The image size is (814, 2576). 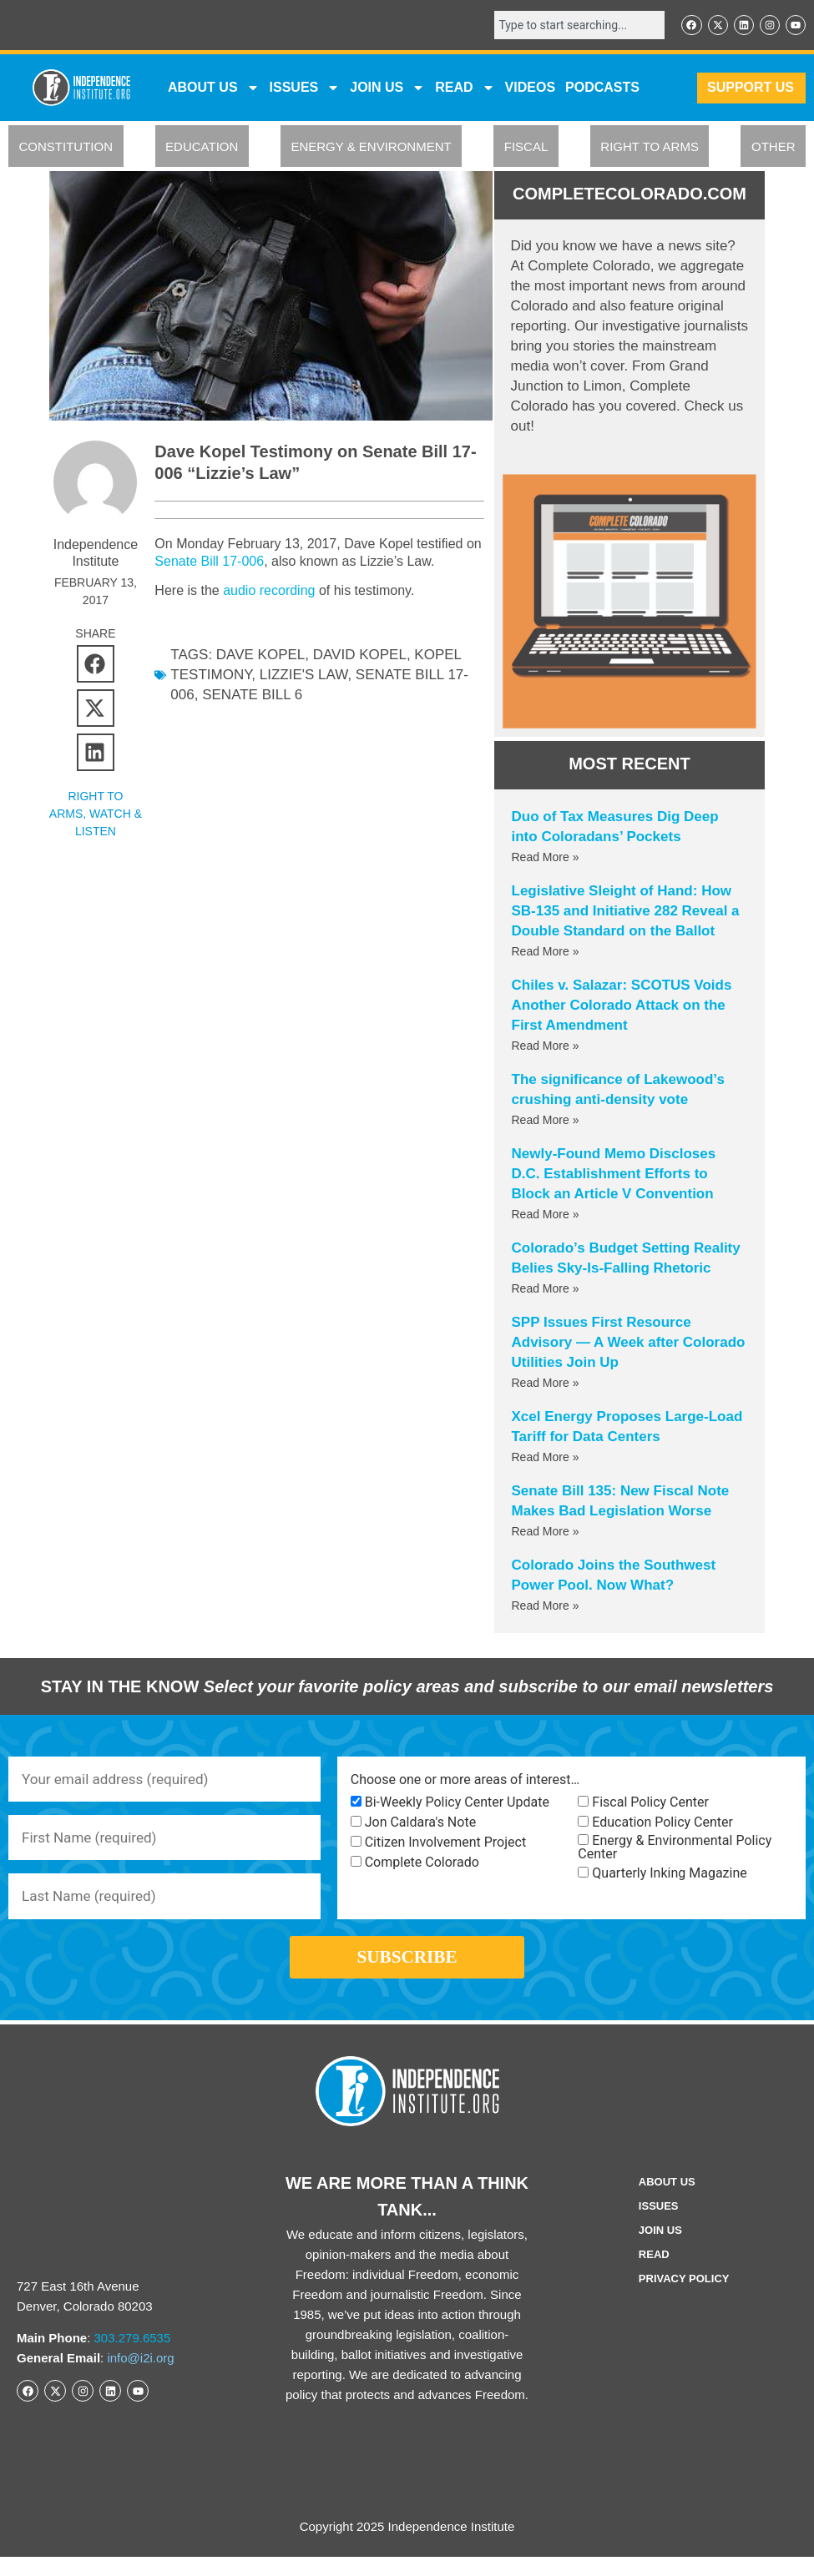 What do you see at coordinates (684, 2297) in the screenshot?
I see `Privacy Policy` at bounding box center [684, 2297].